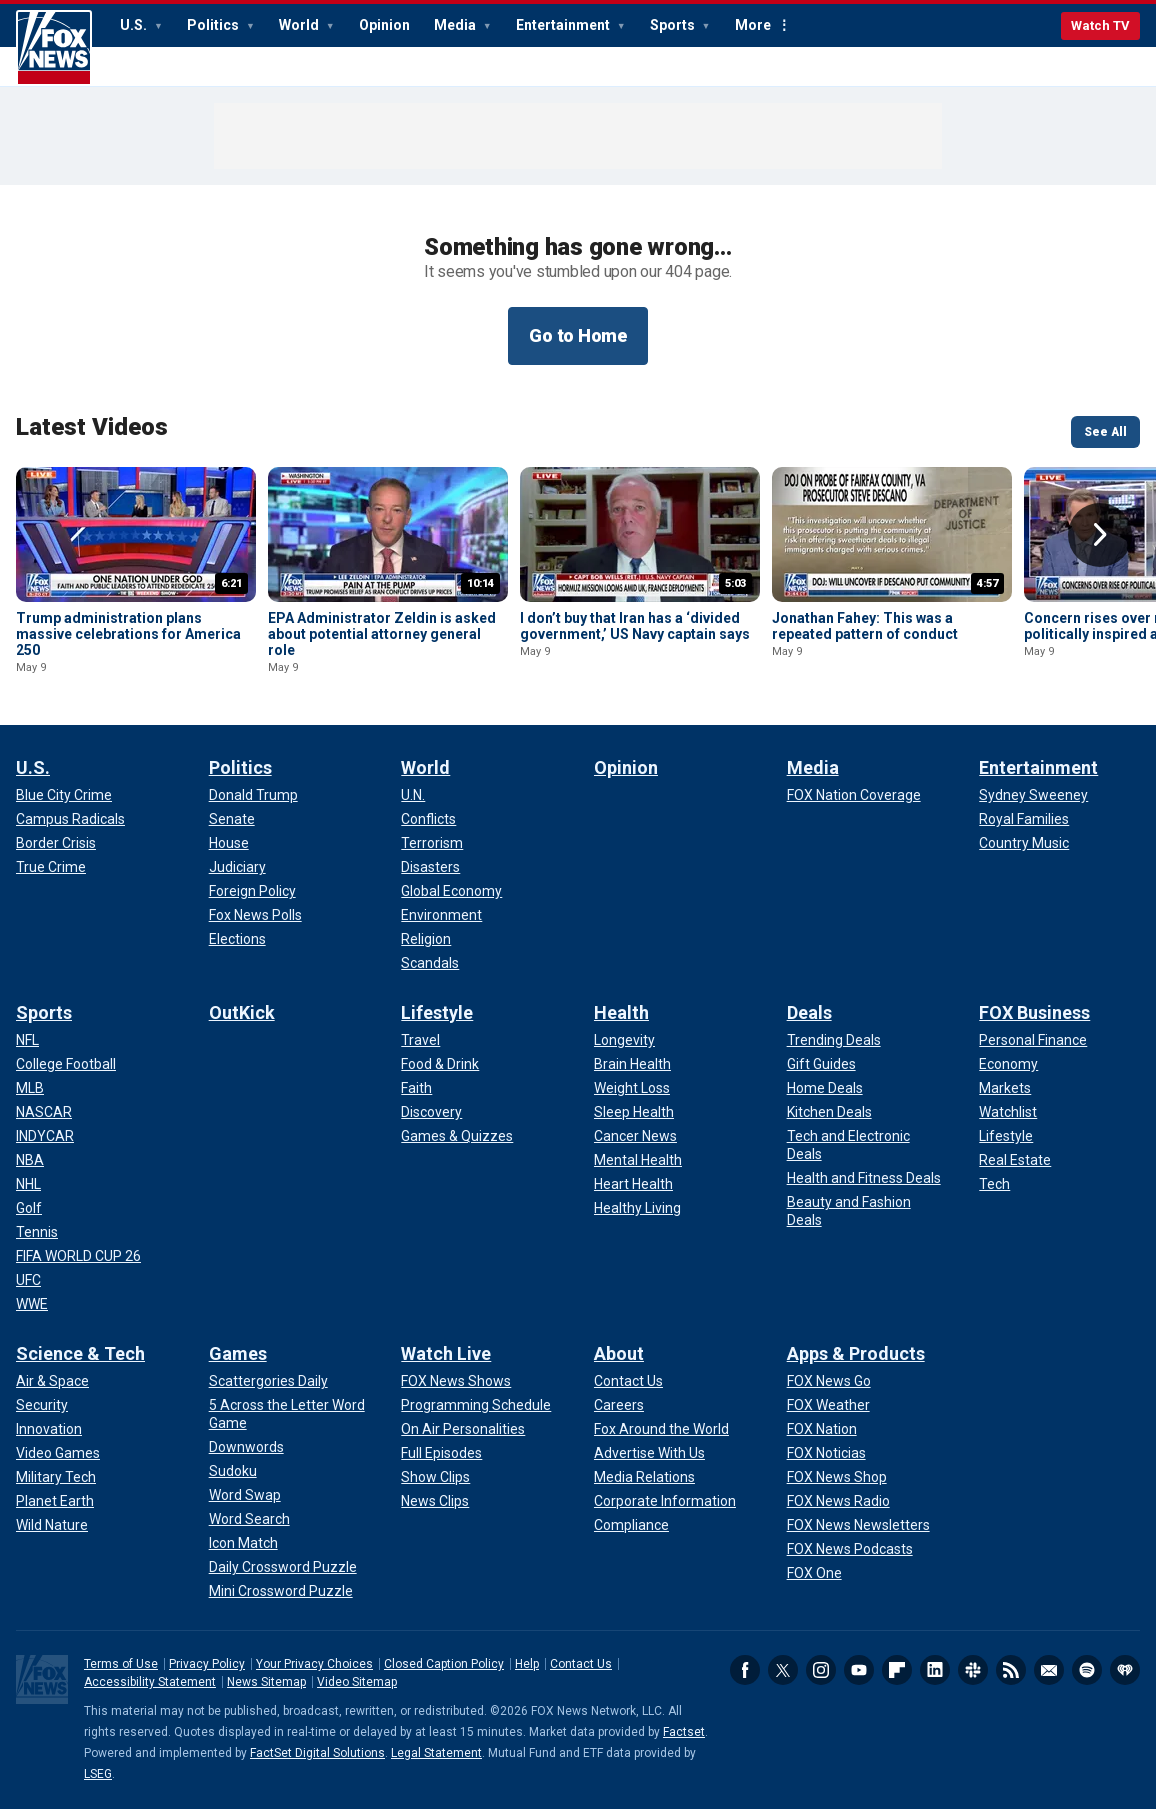 Image resolution: width=1156 pixels, height=1809 pixels. What do you see at coordinates (634, 1112) in the screenshot?
I see `[Health - Sleep Health]` at bounding box center [634, 1112].